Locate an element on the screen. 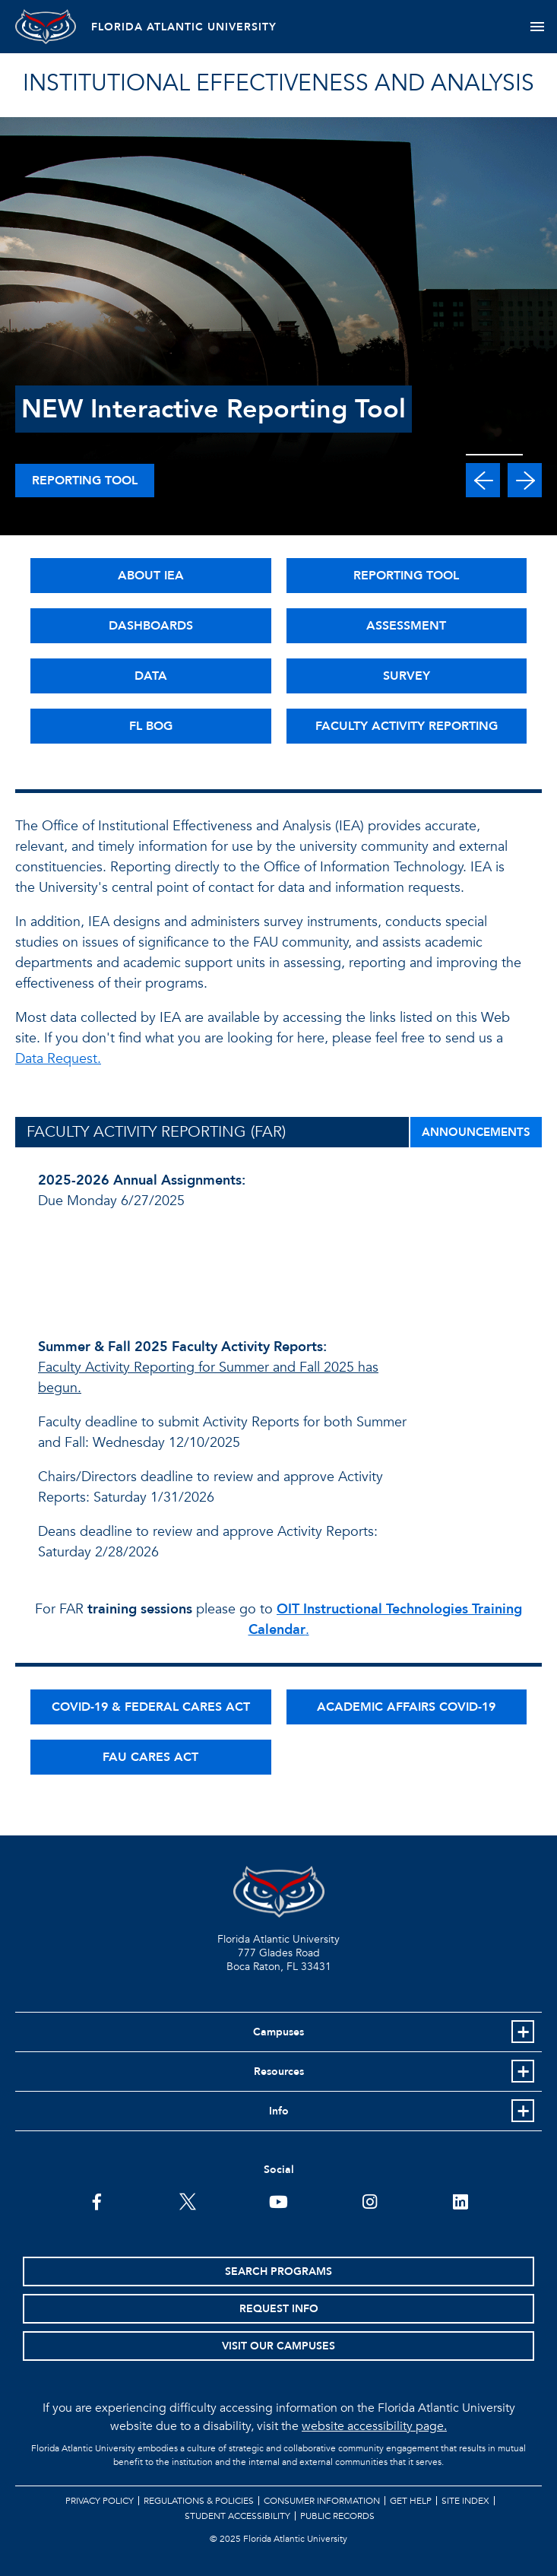 This screenshot has width=557, height=2576. ABOUT IEA is located at coordinates (151, 575).